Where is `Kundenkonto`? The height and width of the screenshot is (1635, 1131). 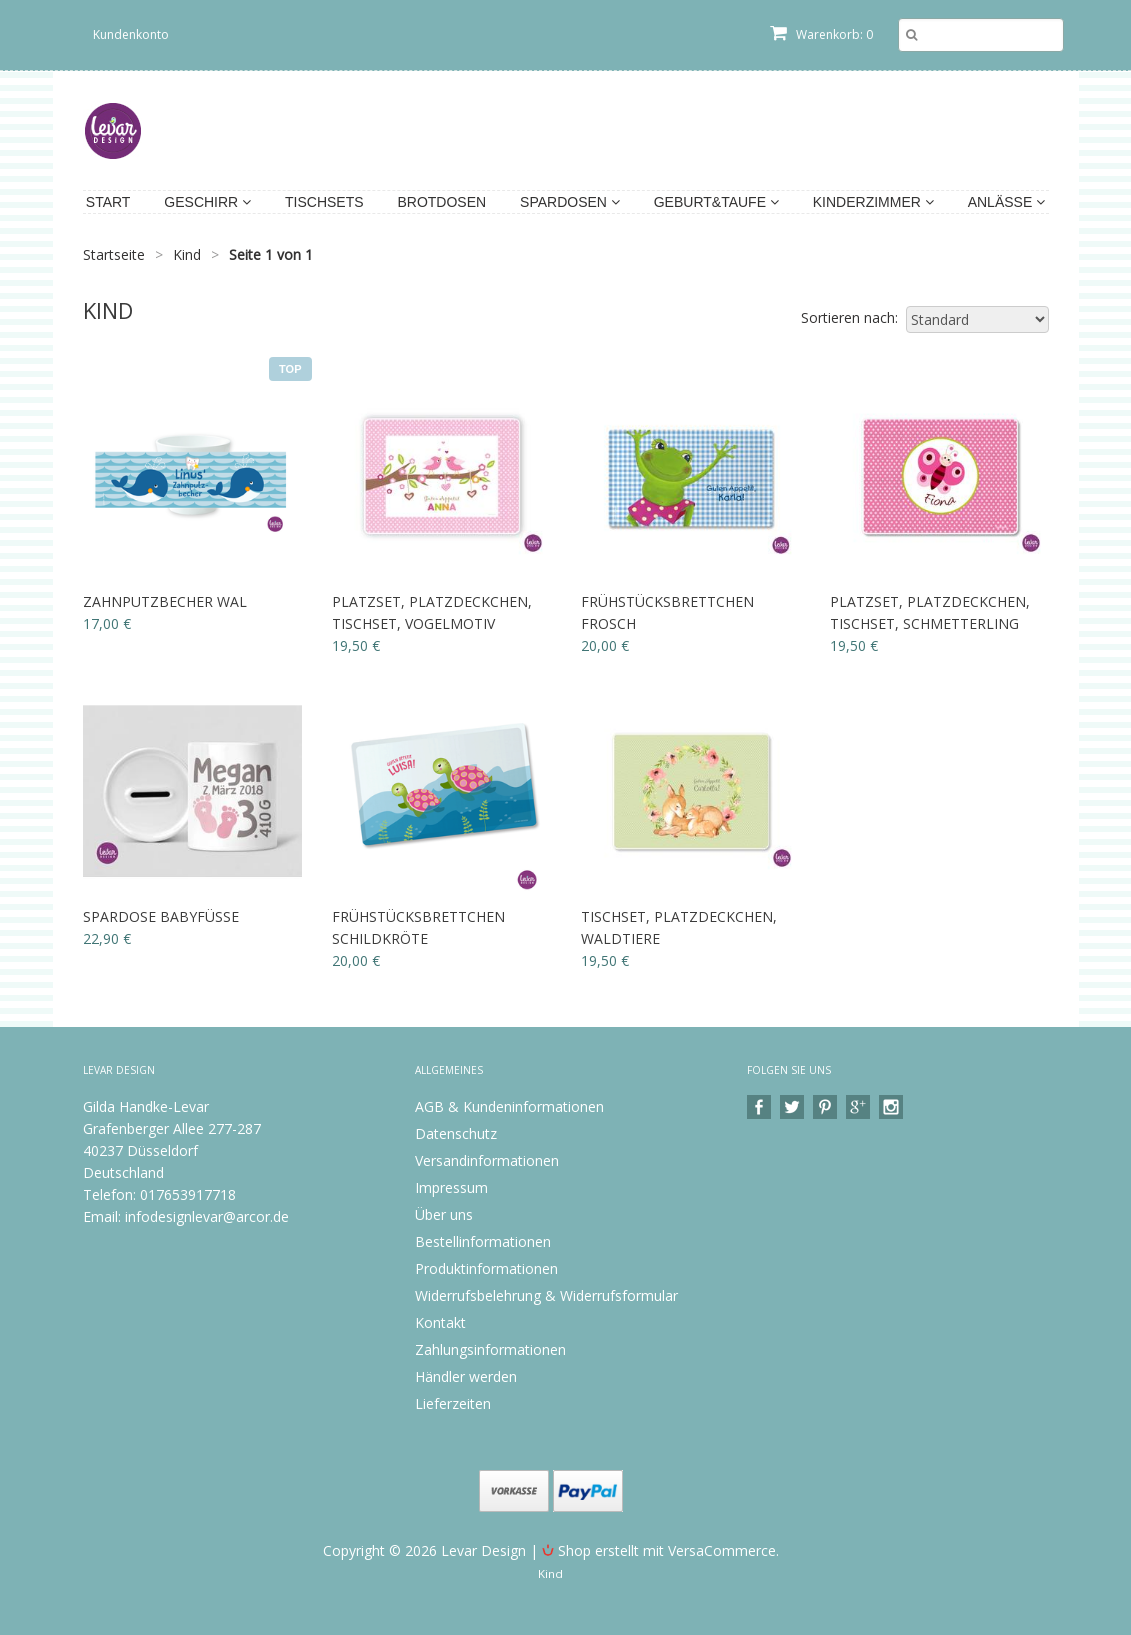 Kundenkonto is located at coordinates (131, 34).